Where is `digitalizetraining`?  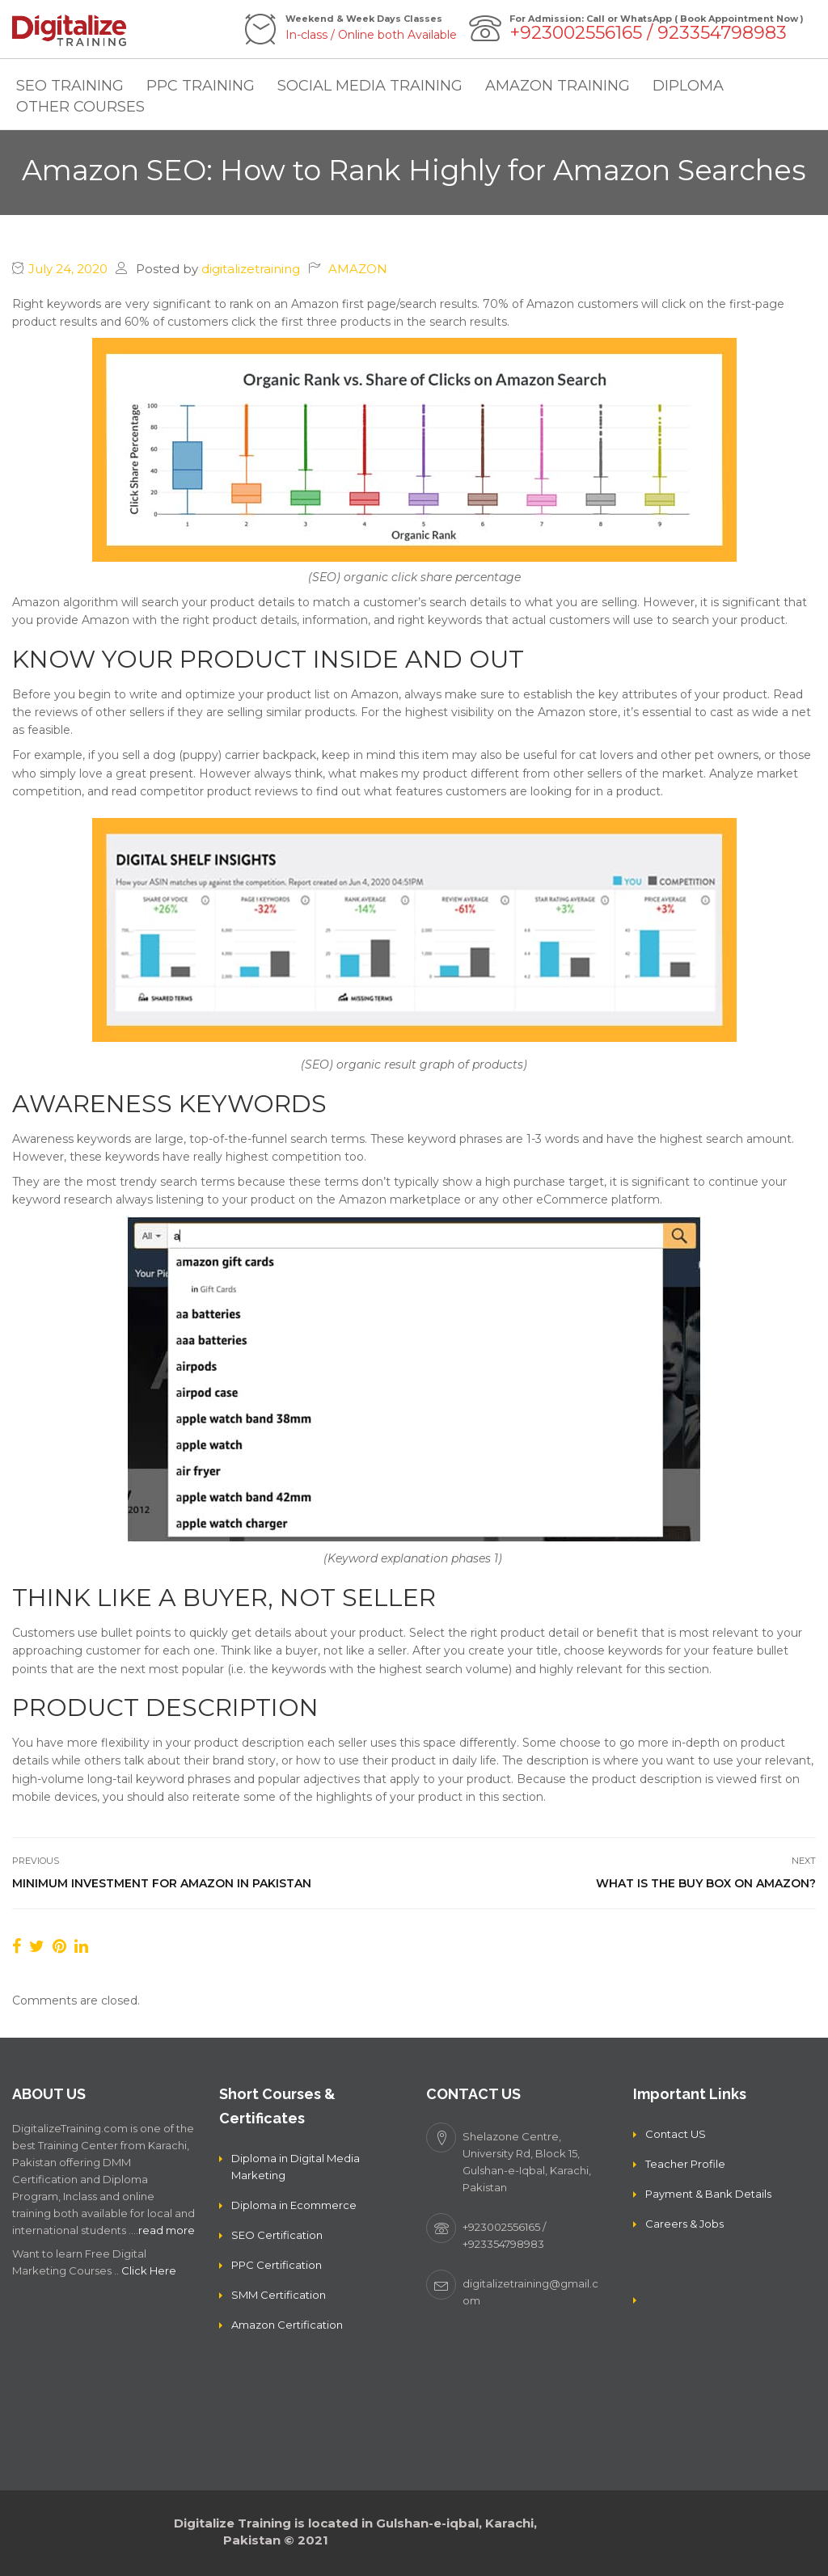
digitalizetraining is located at coordinates (250, 268).